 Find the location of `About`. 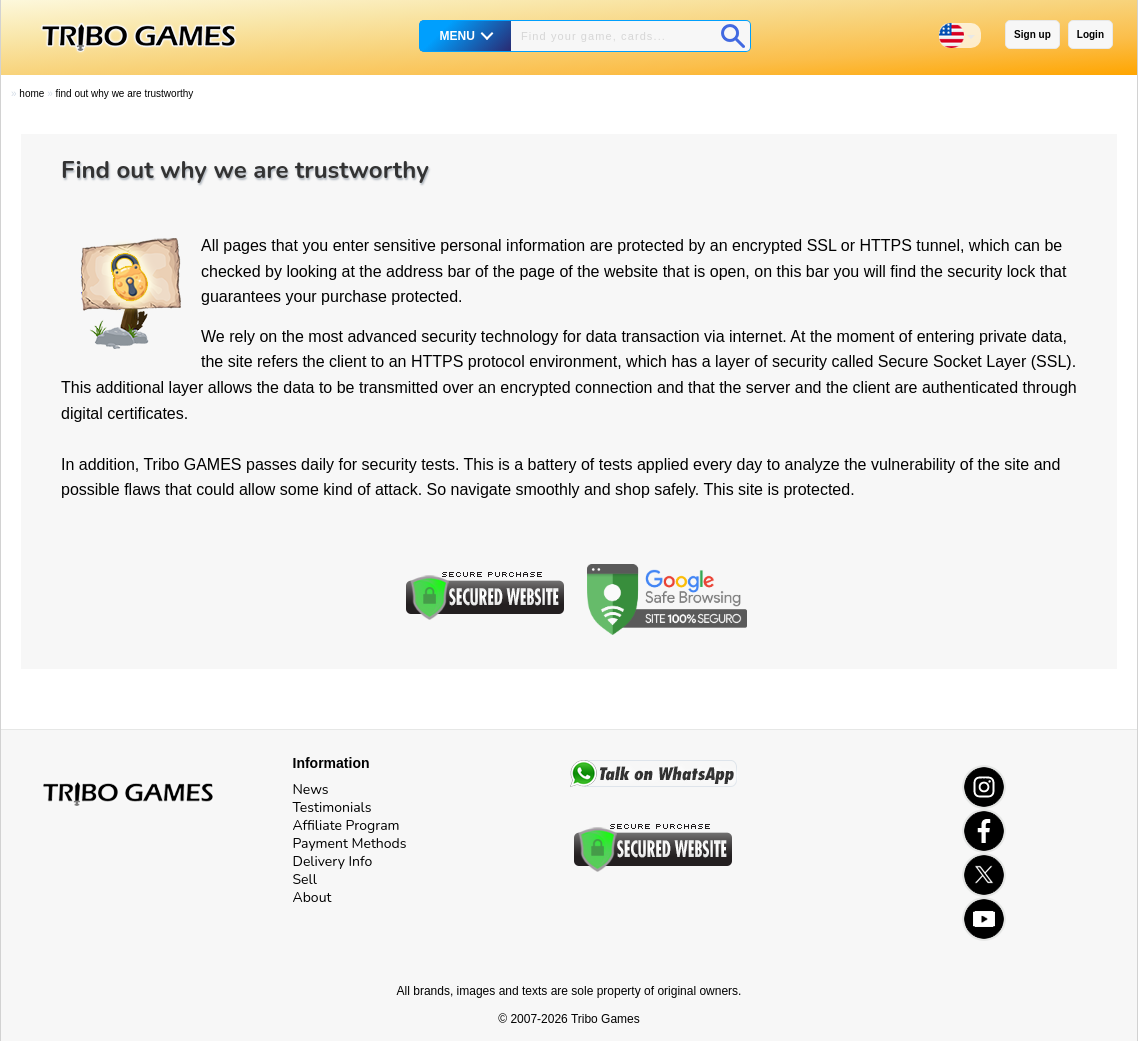

About is located at coordinates (312, 897).